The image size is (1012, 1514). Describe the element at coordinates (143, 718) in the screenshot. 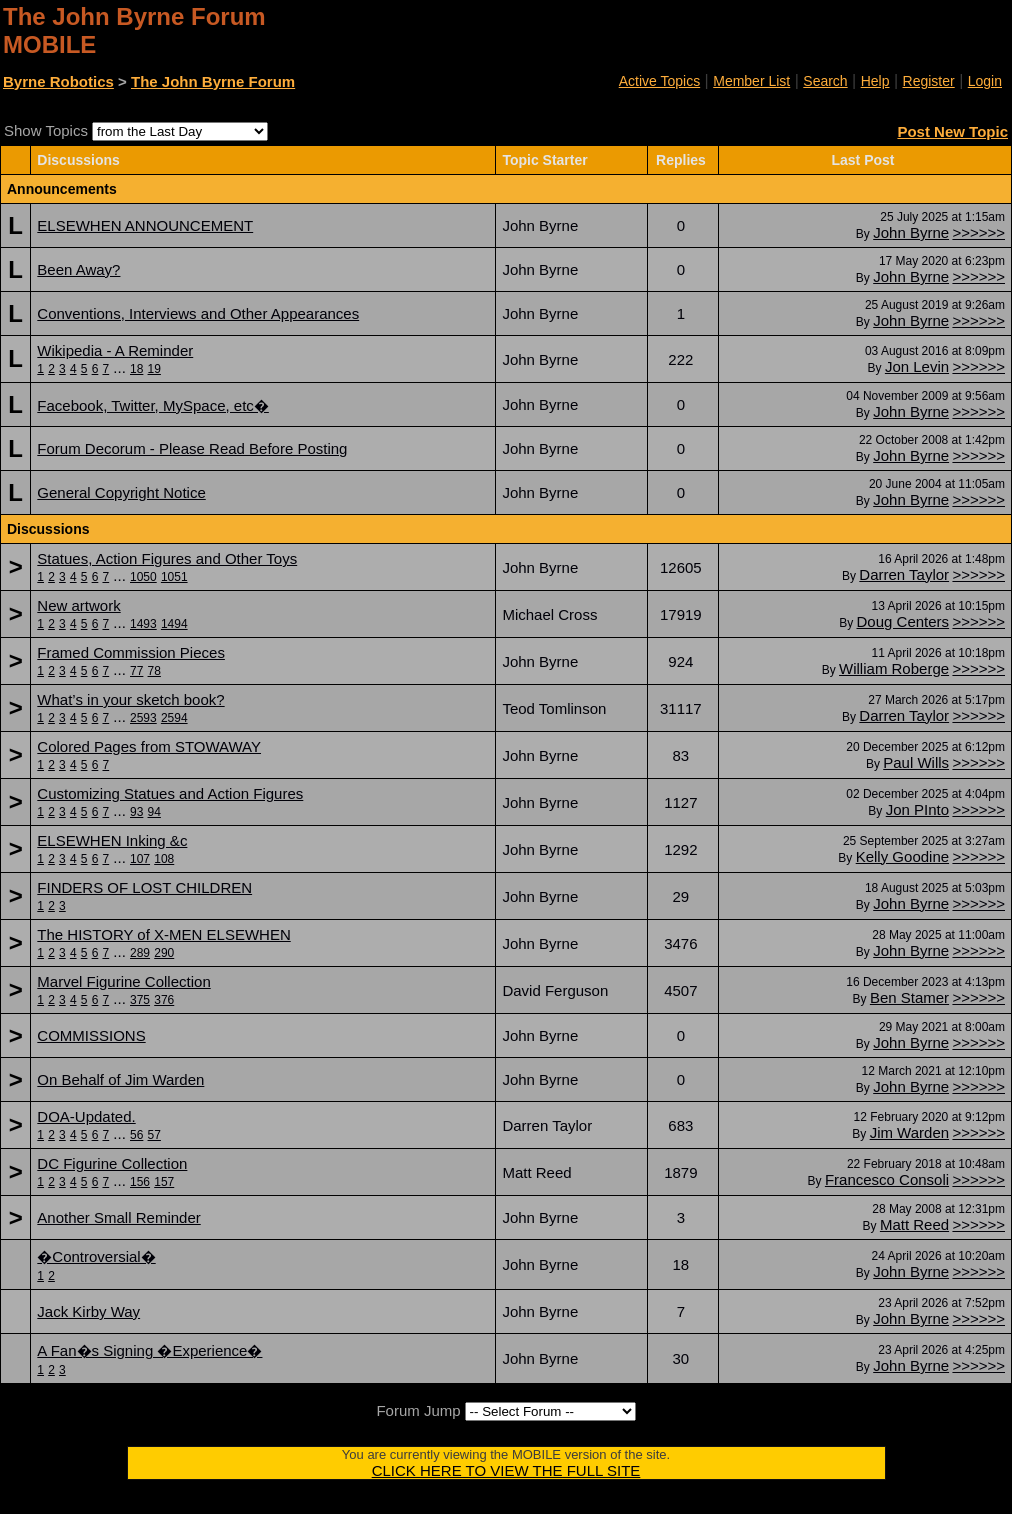

I see `2593` at that location.